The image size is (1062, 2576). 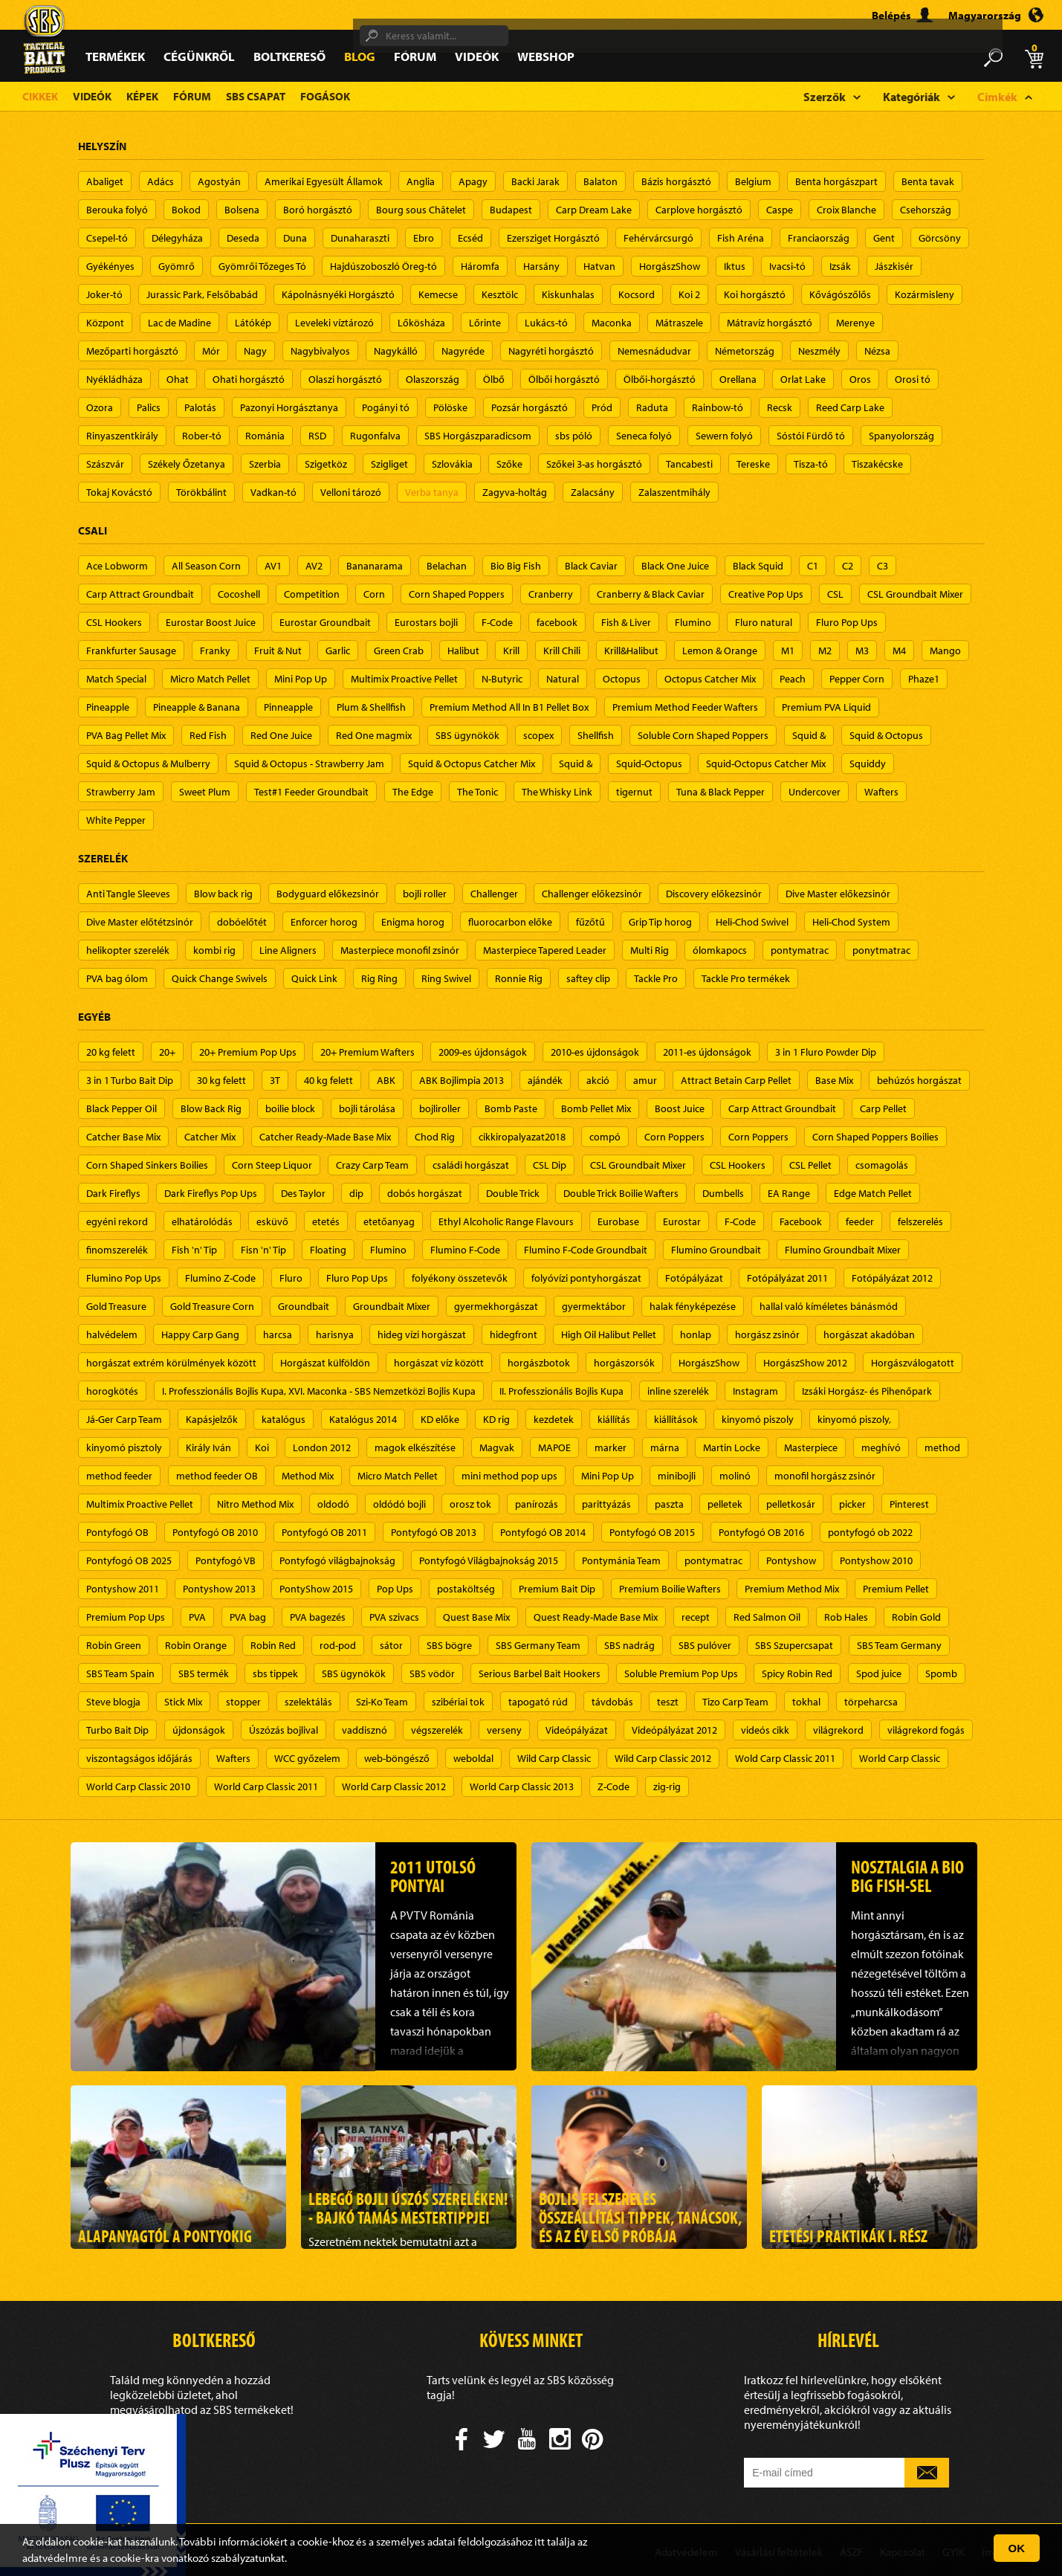 What do you see at coordinates (852, 1504) in the screenshot?
I see `picker` at bounding box center [852, 1504].